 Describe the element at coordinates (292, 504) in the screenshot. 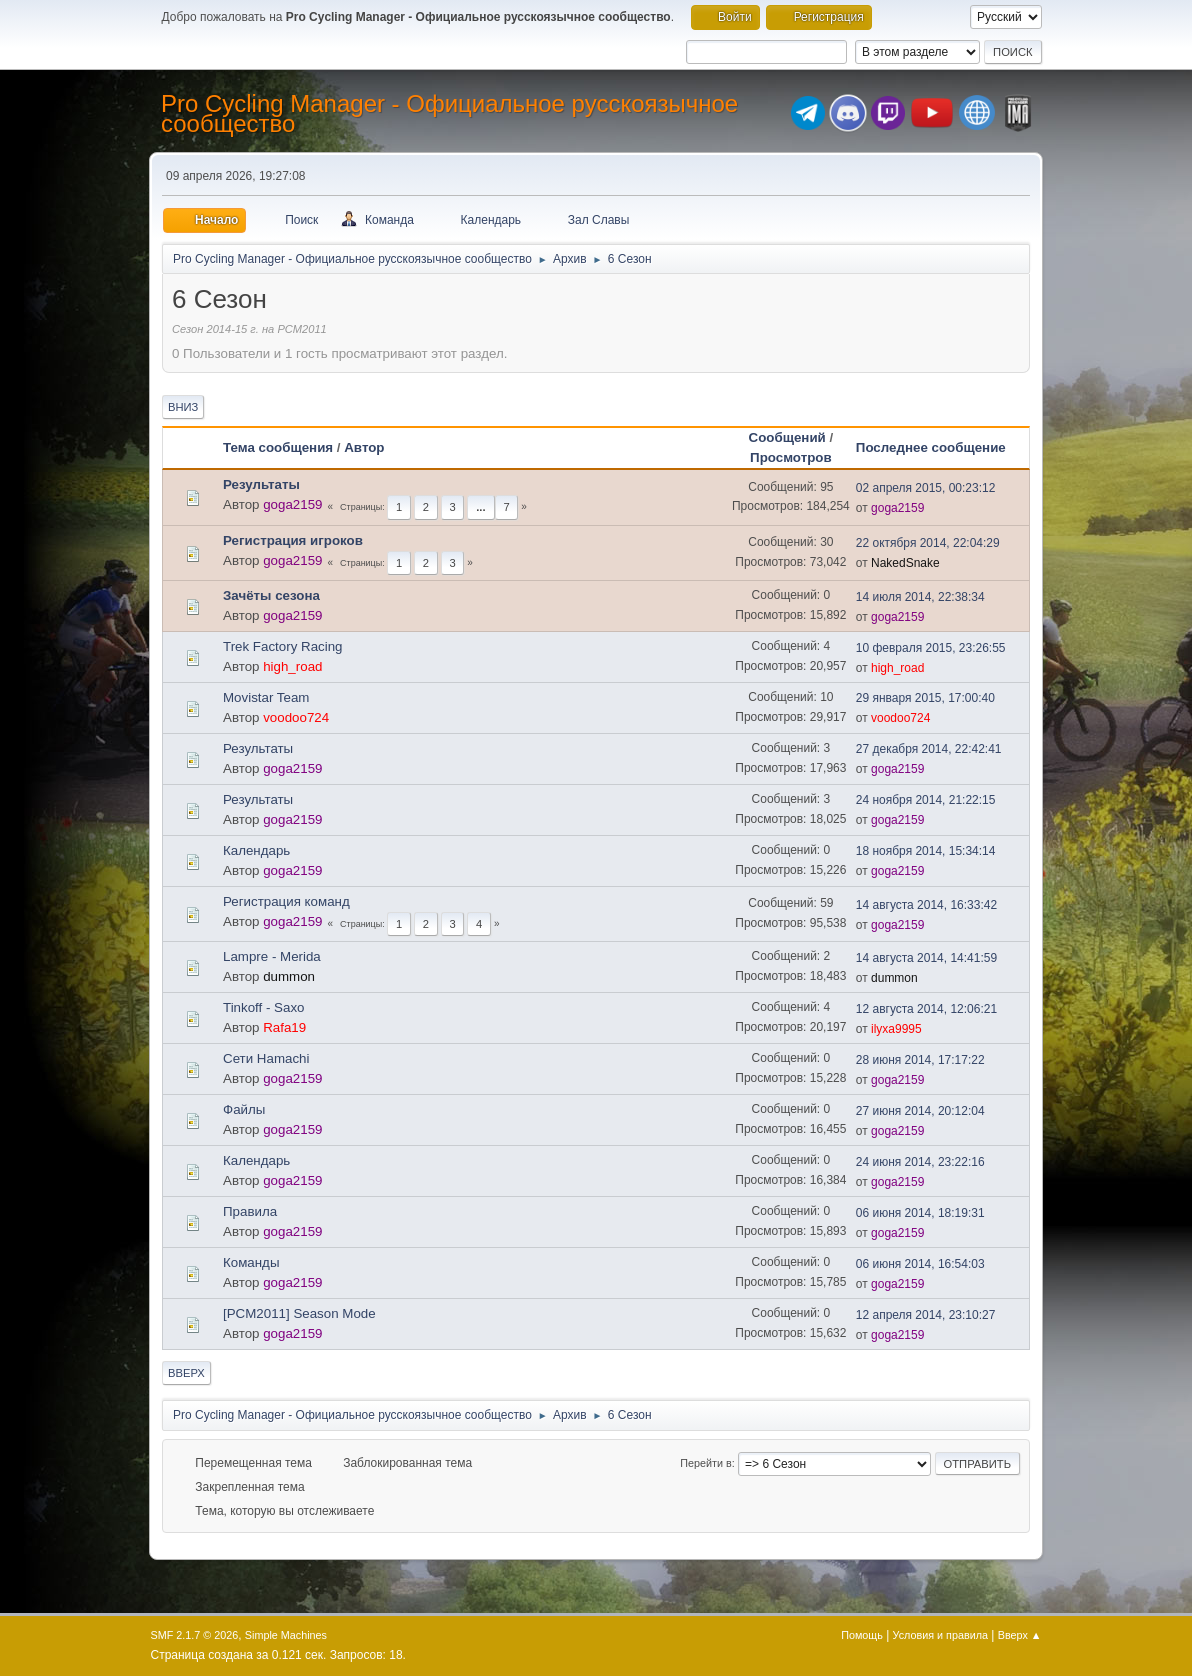

I see `goga2159` at that location.